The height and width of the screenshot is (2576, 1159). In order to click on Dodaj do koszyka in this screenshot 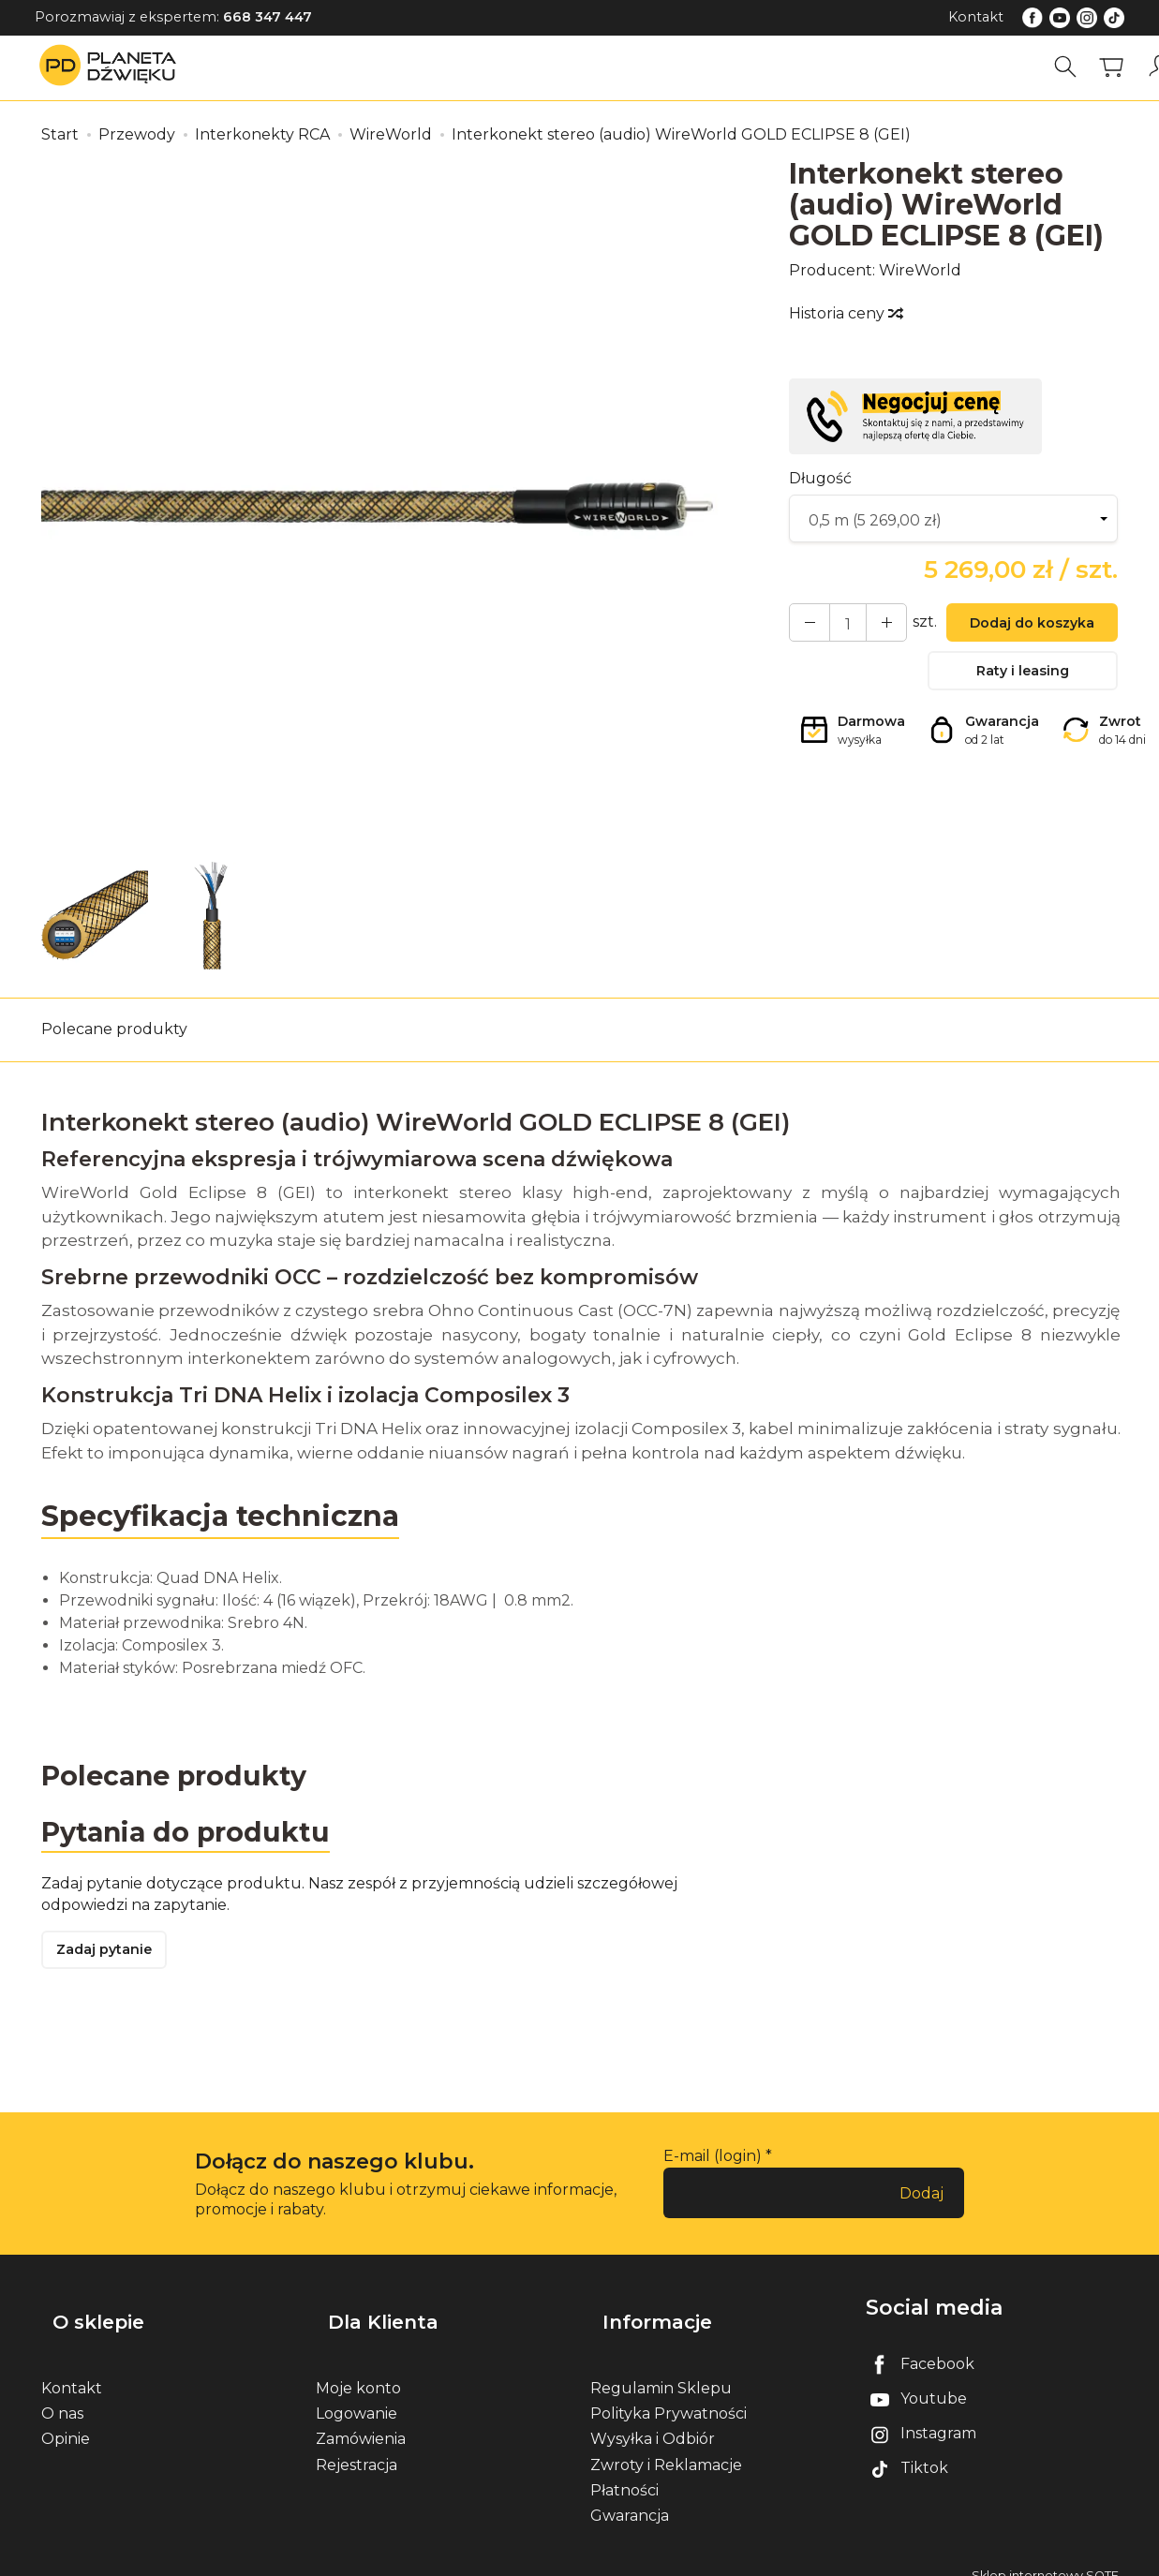, I will do `click(1023, 626)`.